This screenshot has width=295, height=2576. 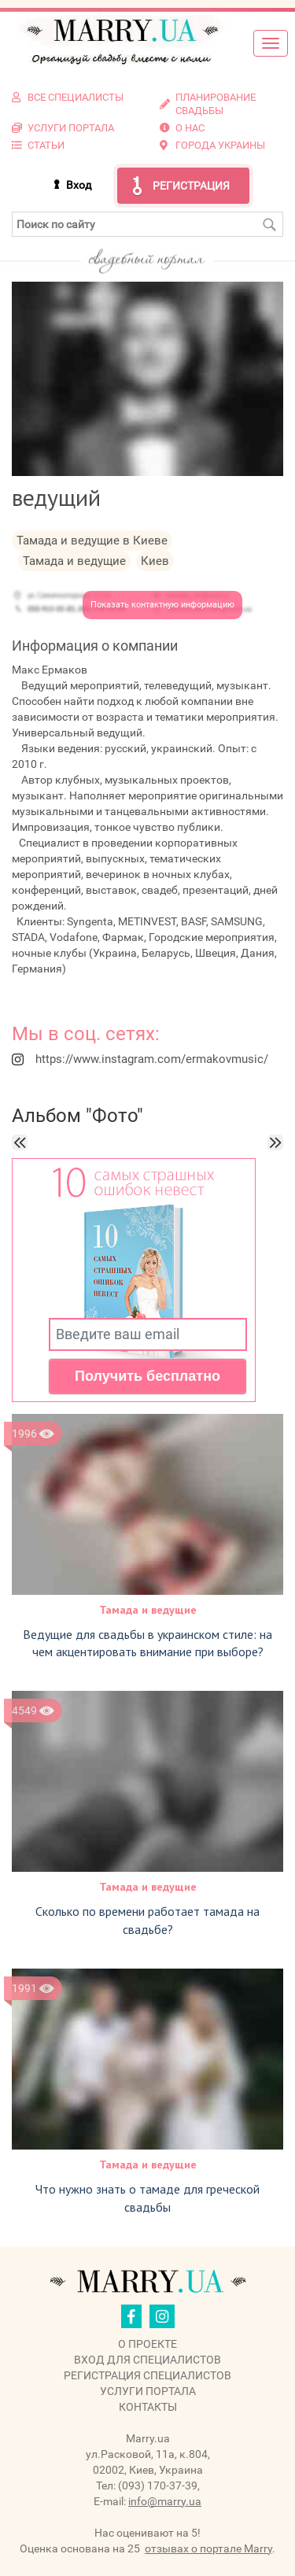 What do you see at coordinates (78, 185) in the screenshot?
I see `Вход` at bounding box center [78, 185].